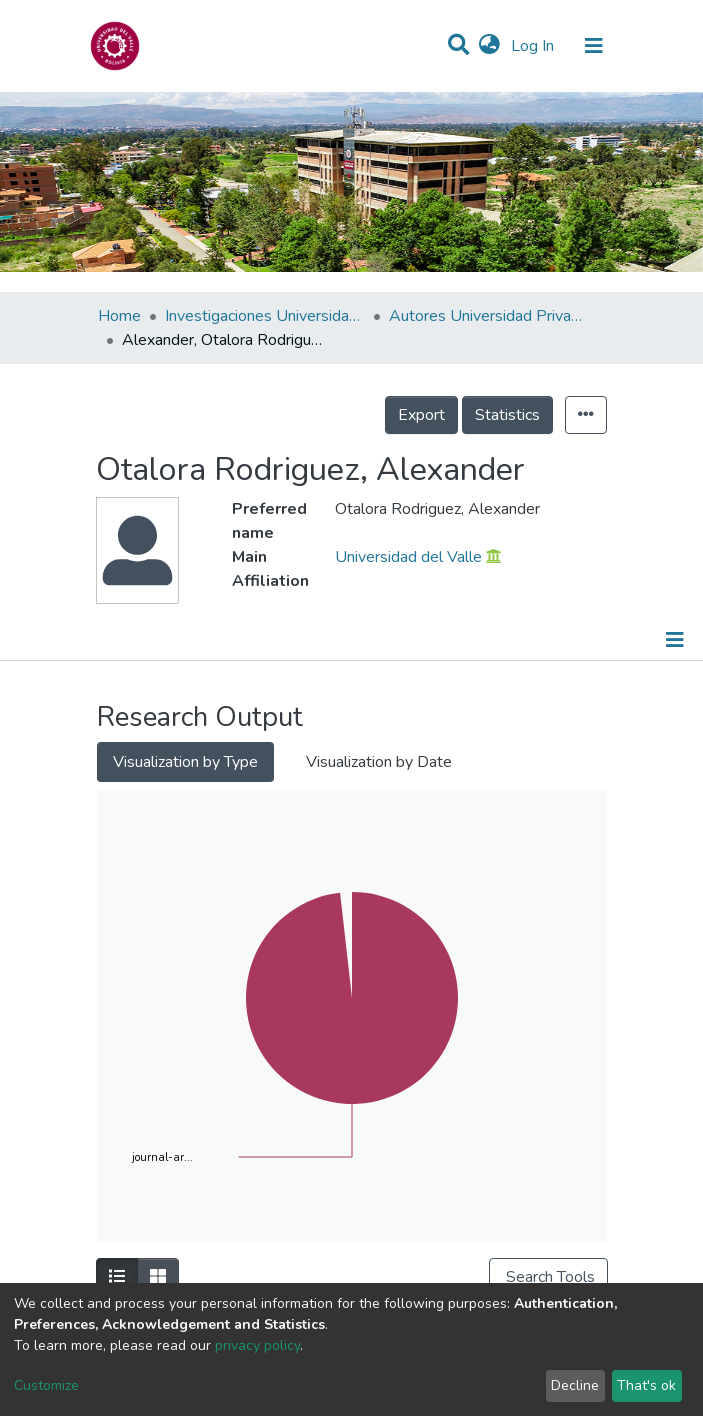  I want to click on Statistics, so click(507, 415).